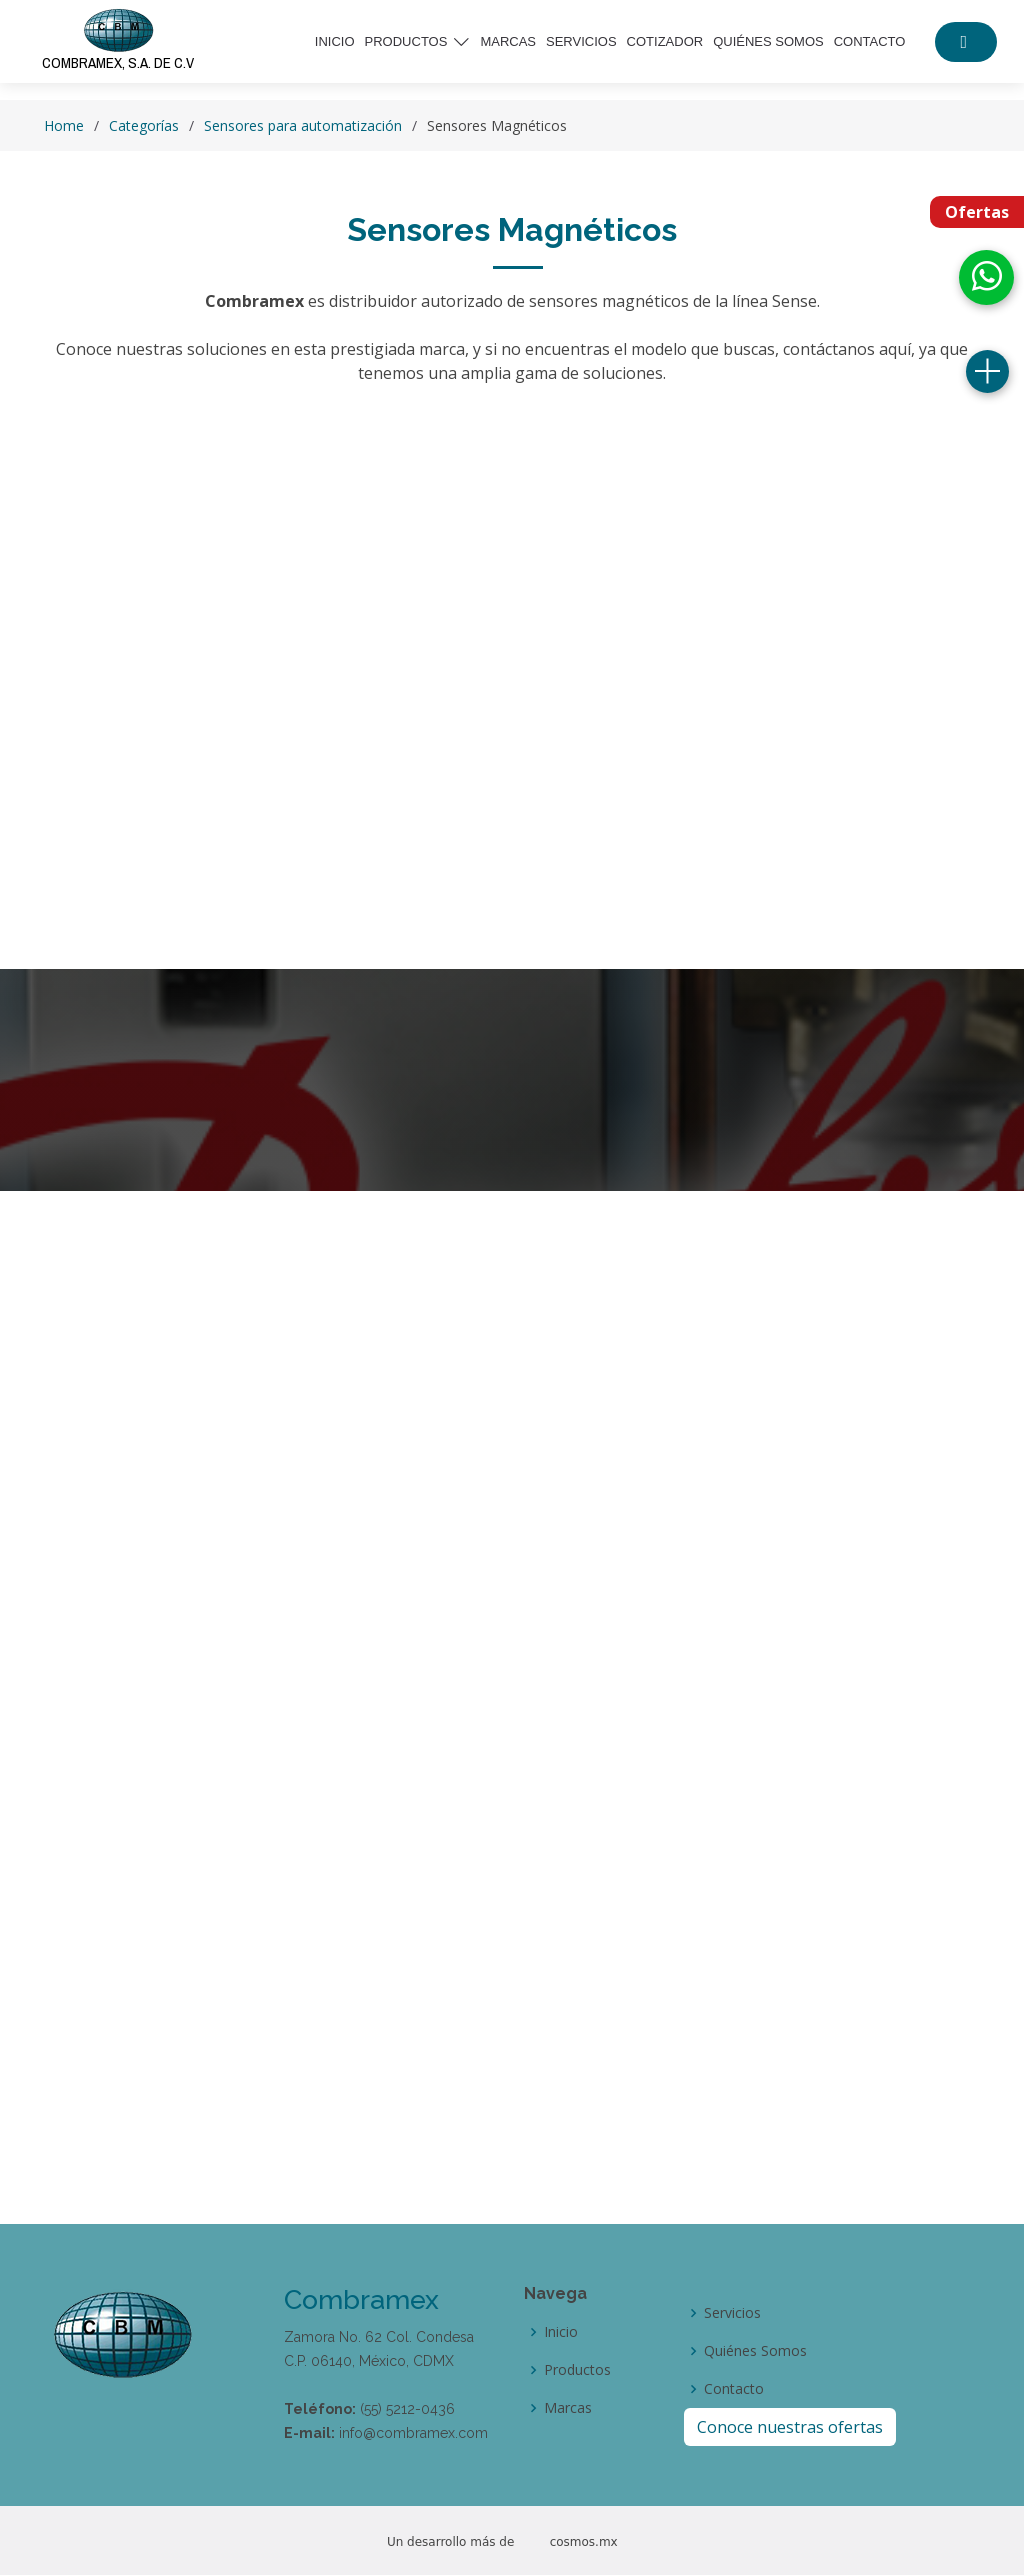 The width and height of the screenshot is (1024, 2575). What do you see at coordinates (768, 41) in the screenshot?
I see `Quiénes somos` at bounding box center [768, 41].